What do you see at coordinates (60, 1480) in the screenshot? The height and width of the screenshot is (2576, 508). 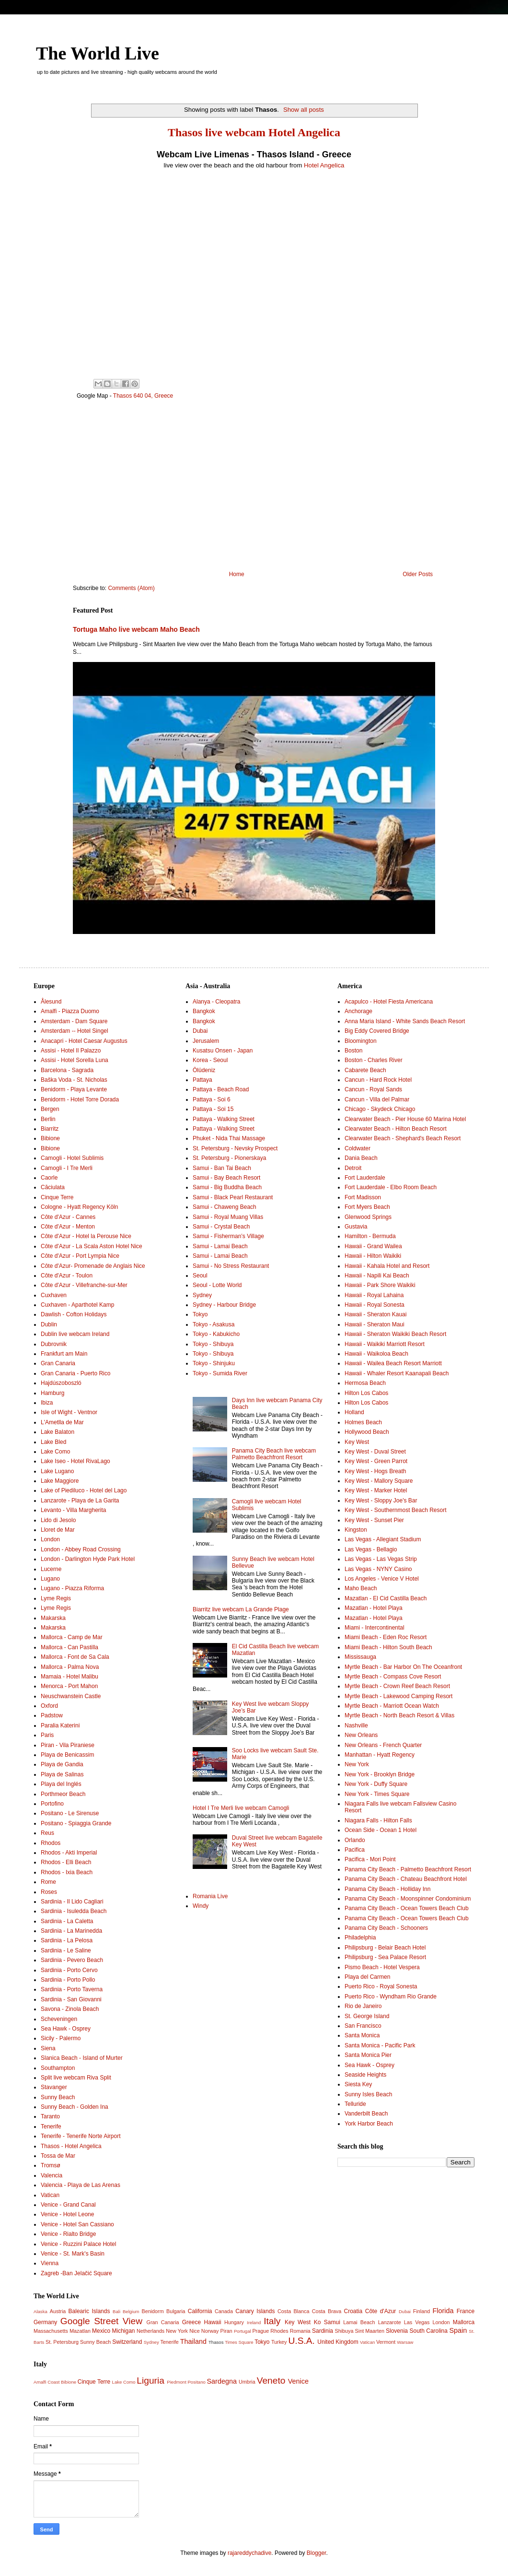 I see `Lake Maggiore` at bounding box center [60, 1480].